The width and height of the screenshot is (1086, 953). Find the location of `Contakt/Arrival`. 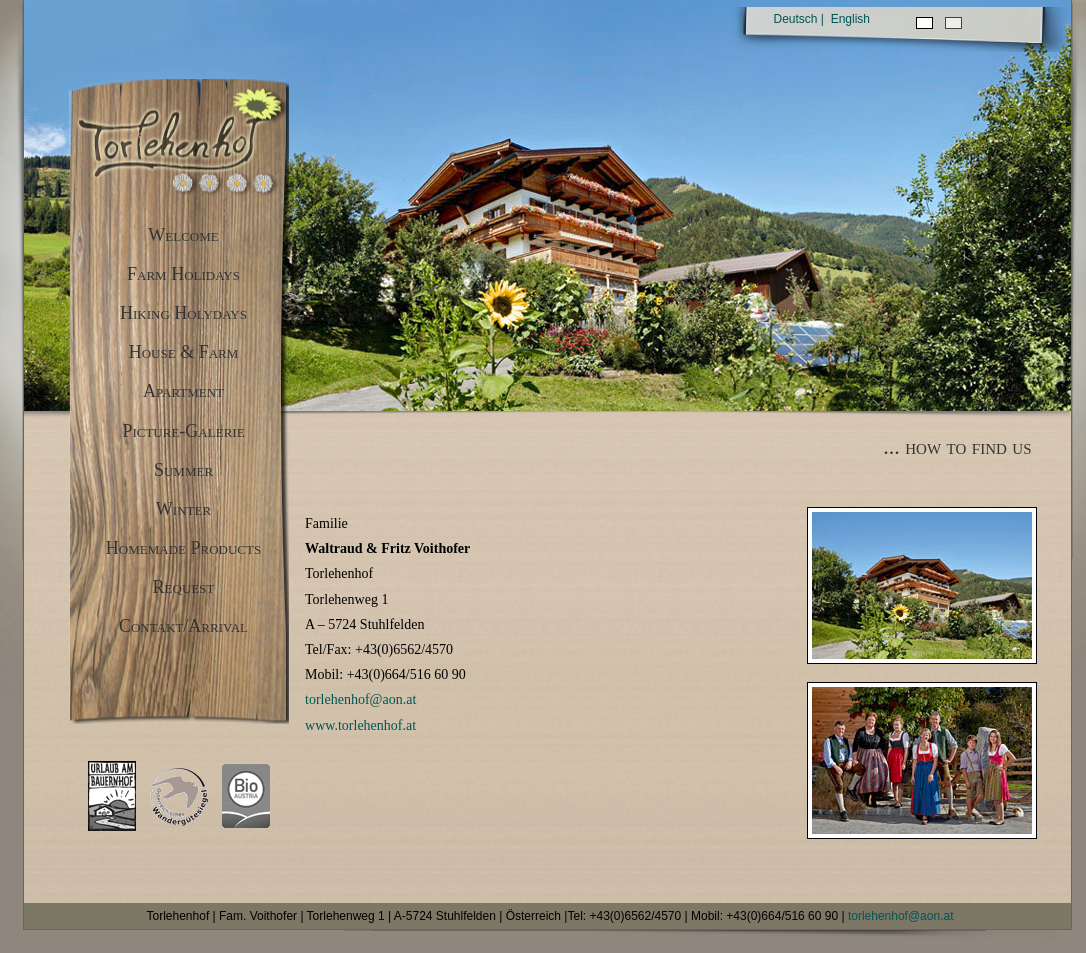

Contakt/Arrival is located at coordinates (183, 626).